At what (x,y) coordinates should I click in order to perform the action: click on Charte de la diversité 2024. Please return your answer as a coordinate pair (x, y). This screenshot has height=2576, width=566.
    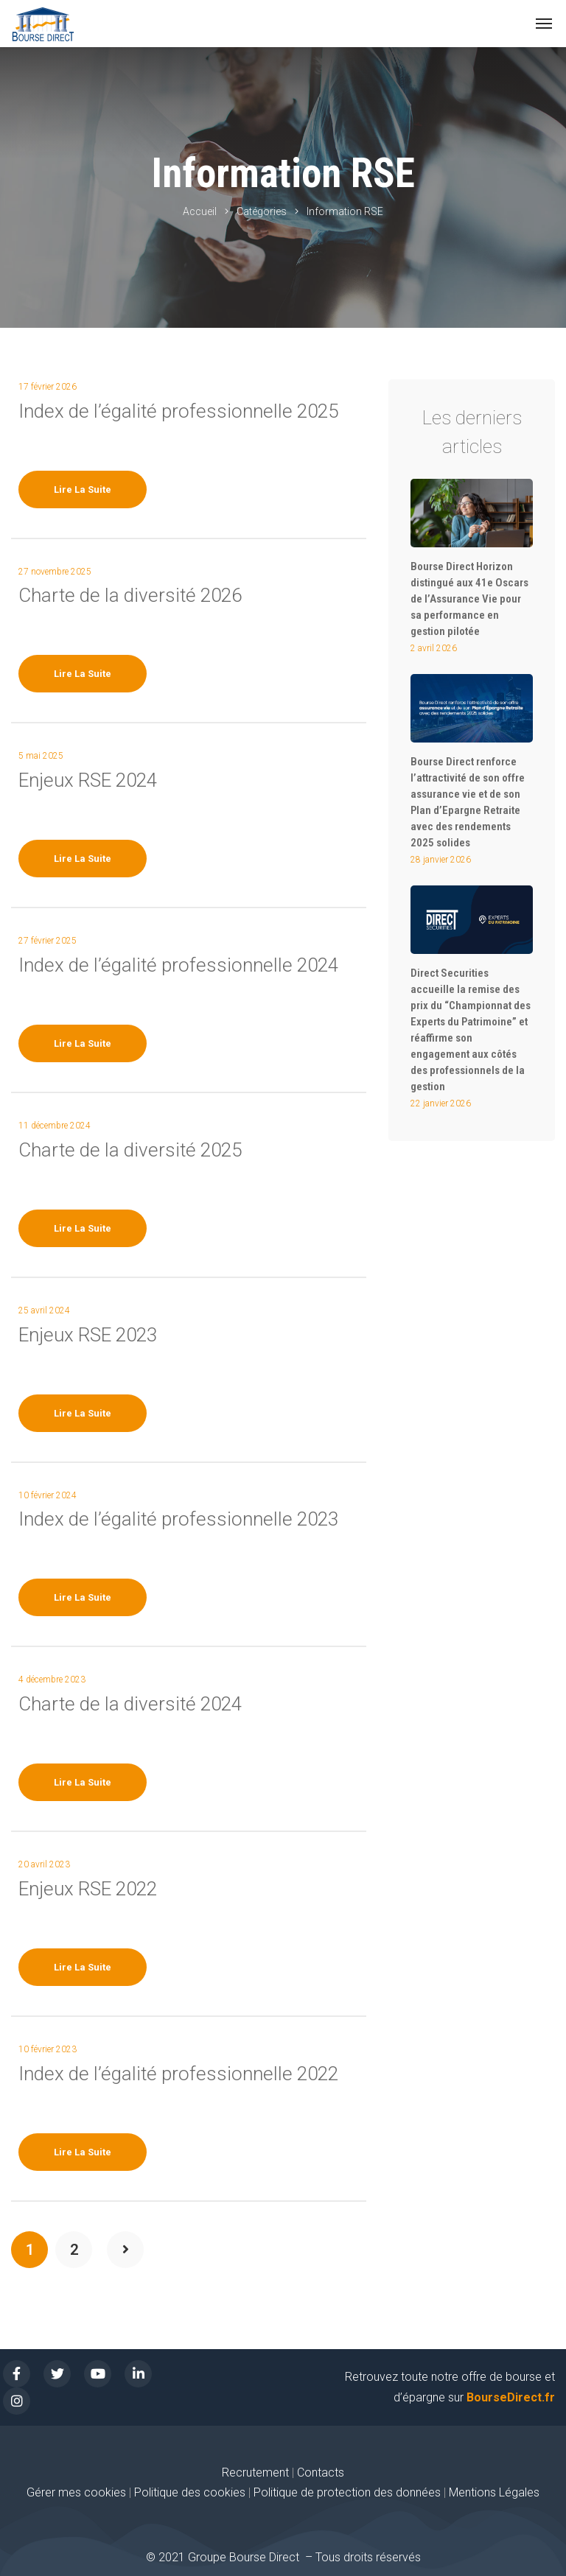
    Looking at the image, I should click on (130, 1704).